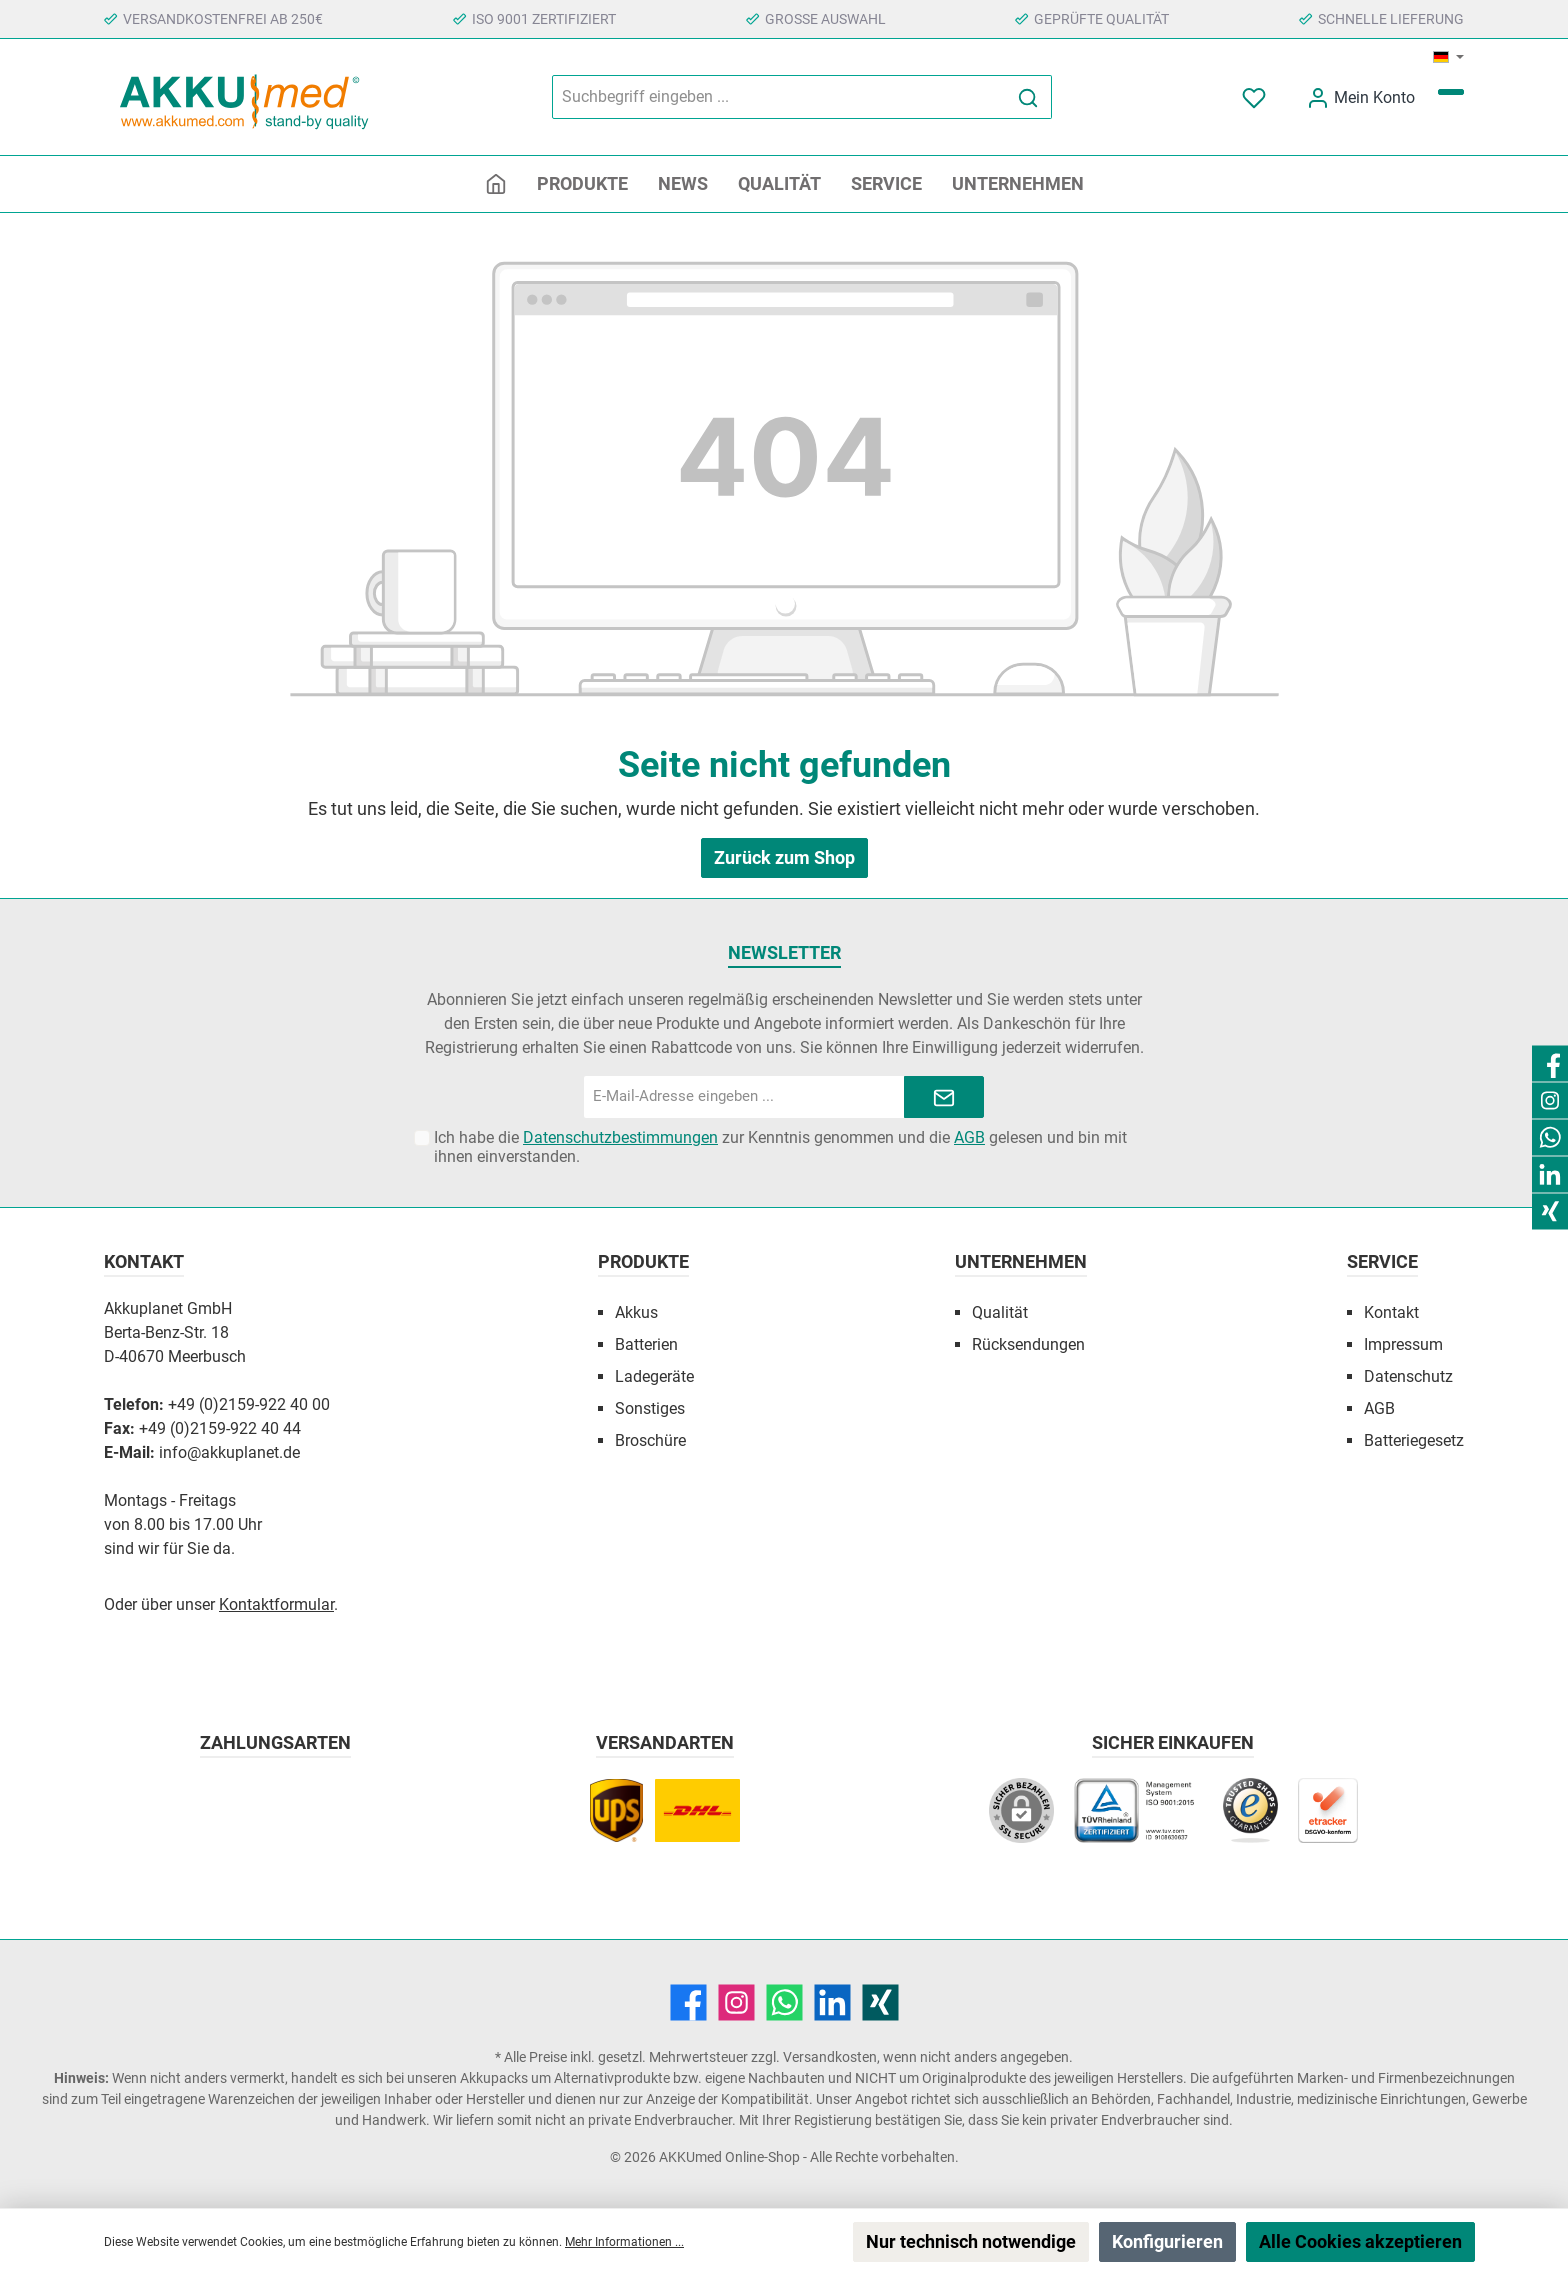  I want to click on [Suchbegriff eingeben ...], so click(779, 97).